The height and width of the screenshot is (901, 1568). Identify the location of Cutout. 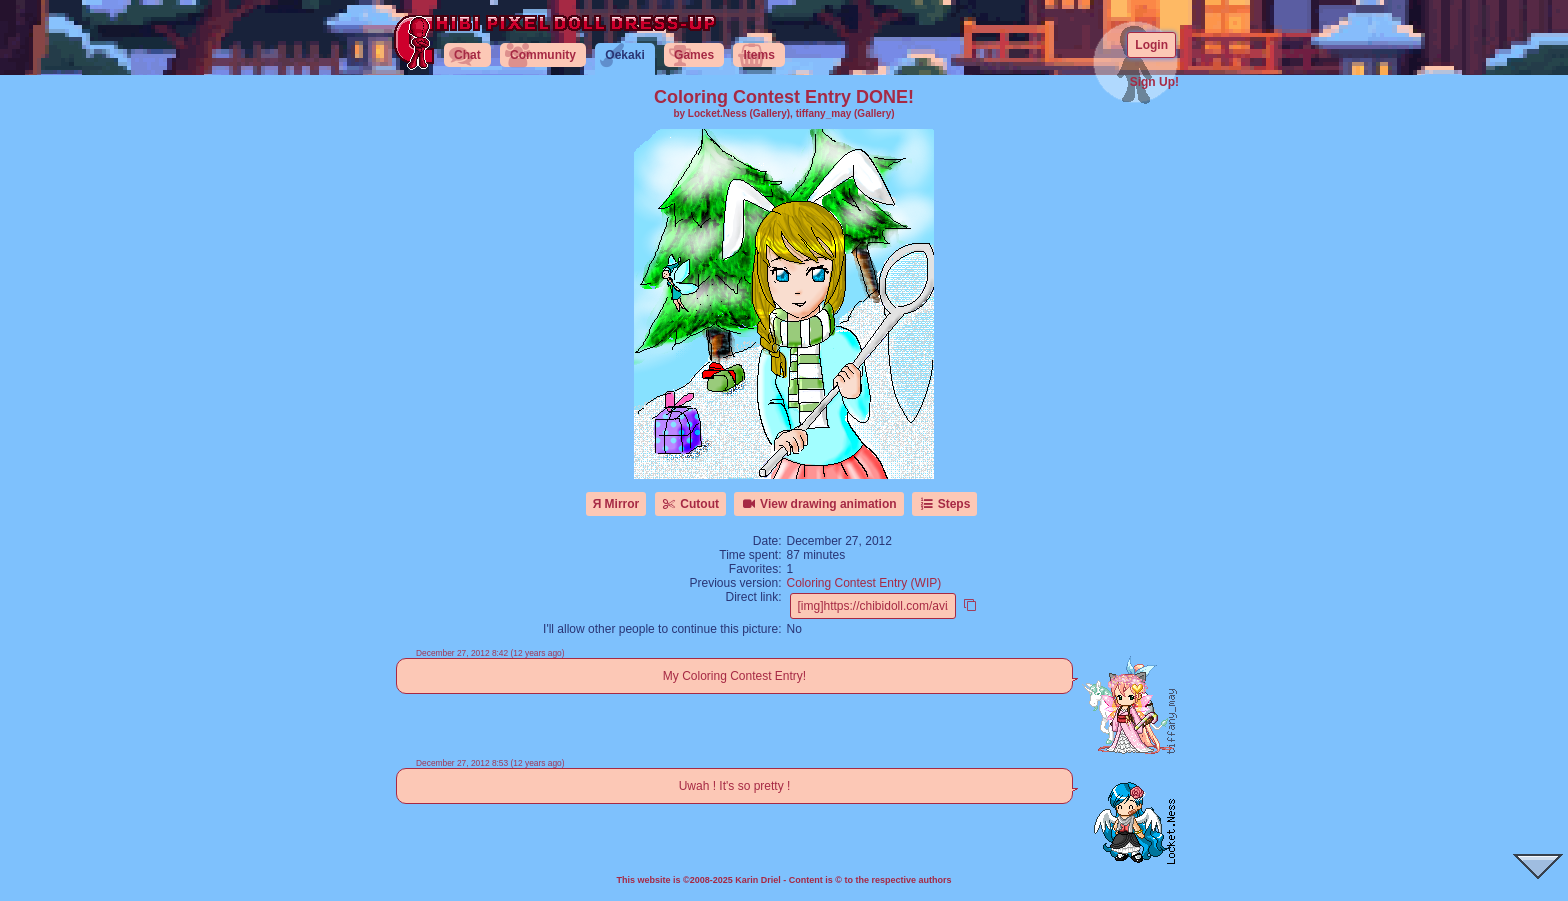
(690, 504).